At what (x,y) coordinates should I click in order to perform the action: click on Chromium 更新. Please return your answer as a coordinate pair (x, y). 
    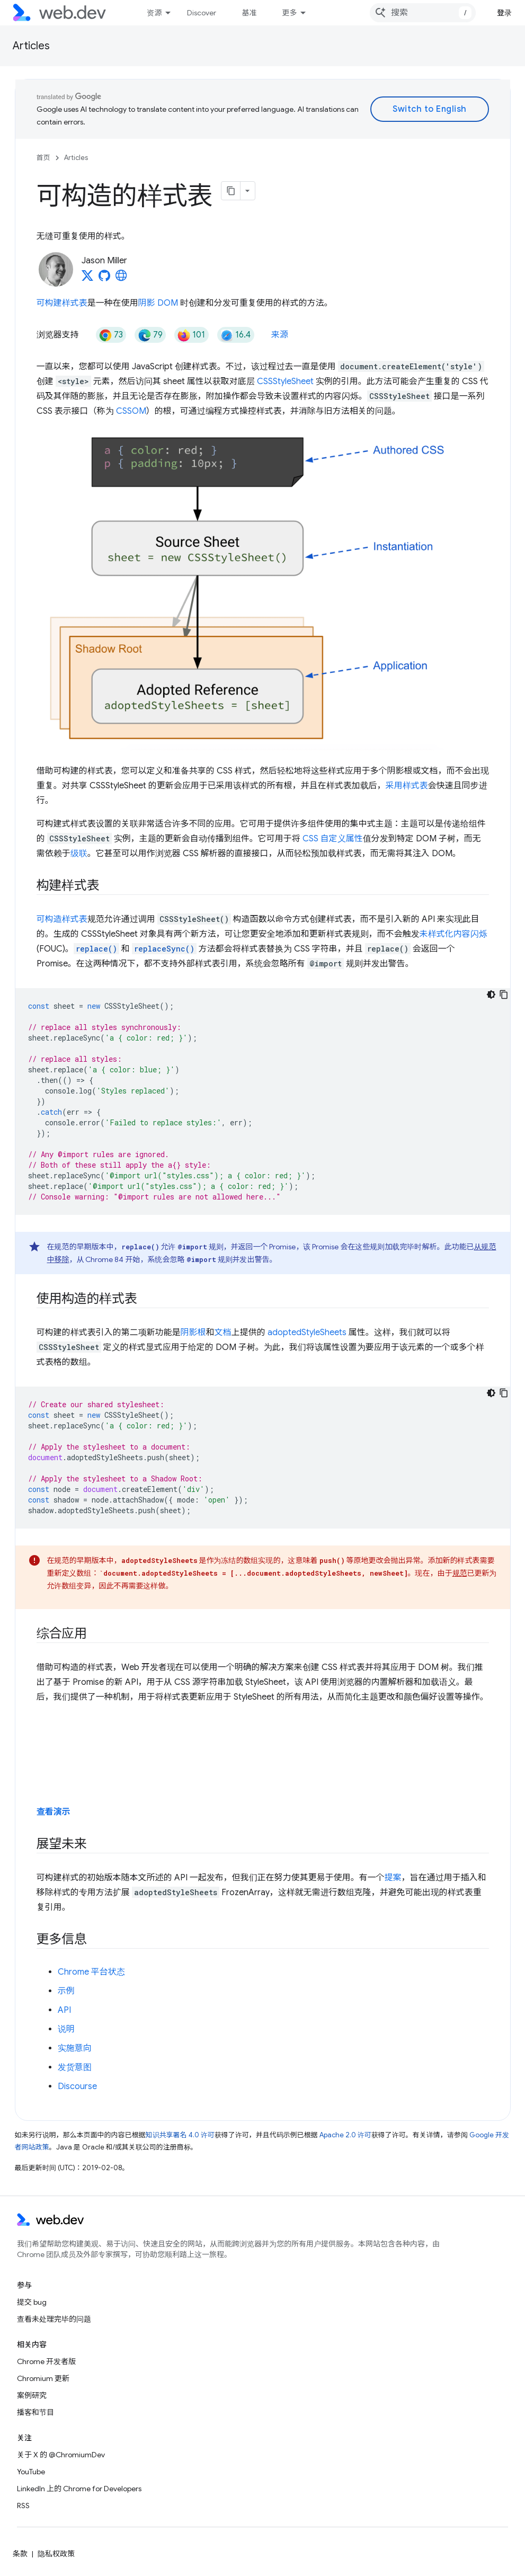
    Looking at the image, I should click on (43, 2378).